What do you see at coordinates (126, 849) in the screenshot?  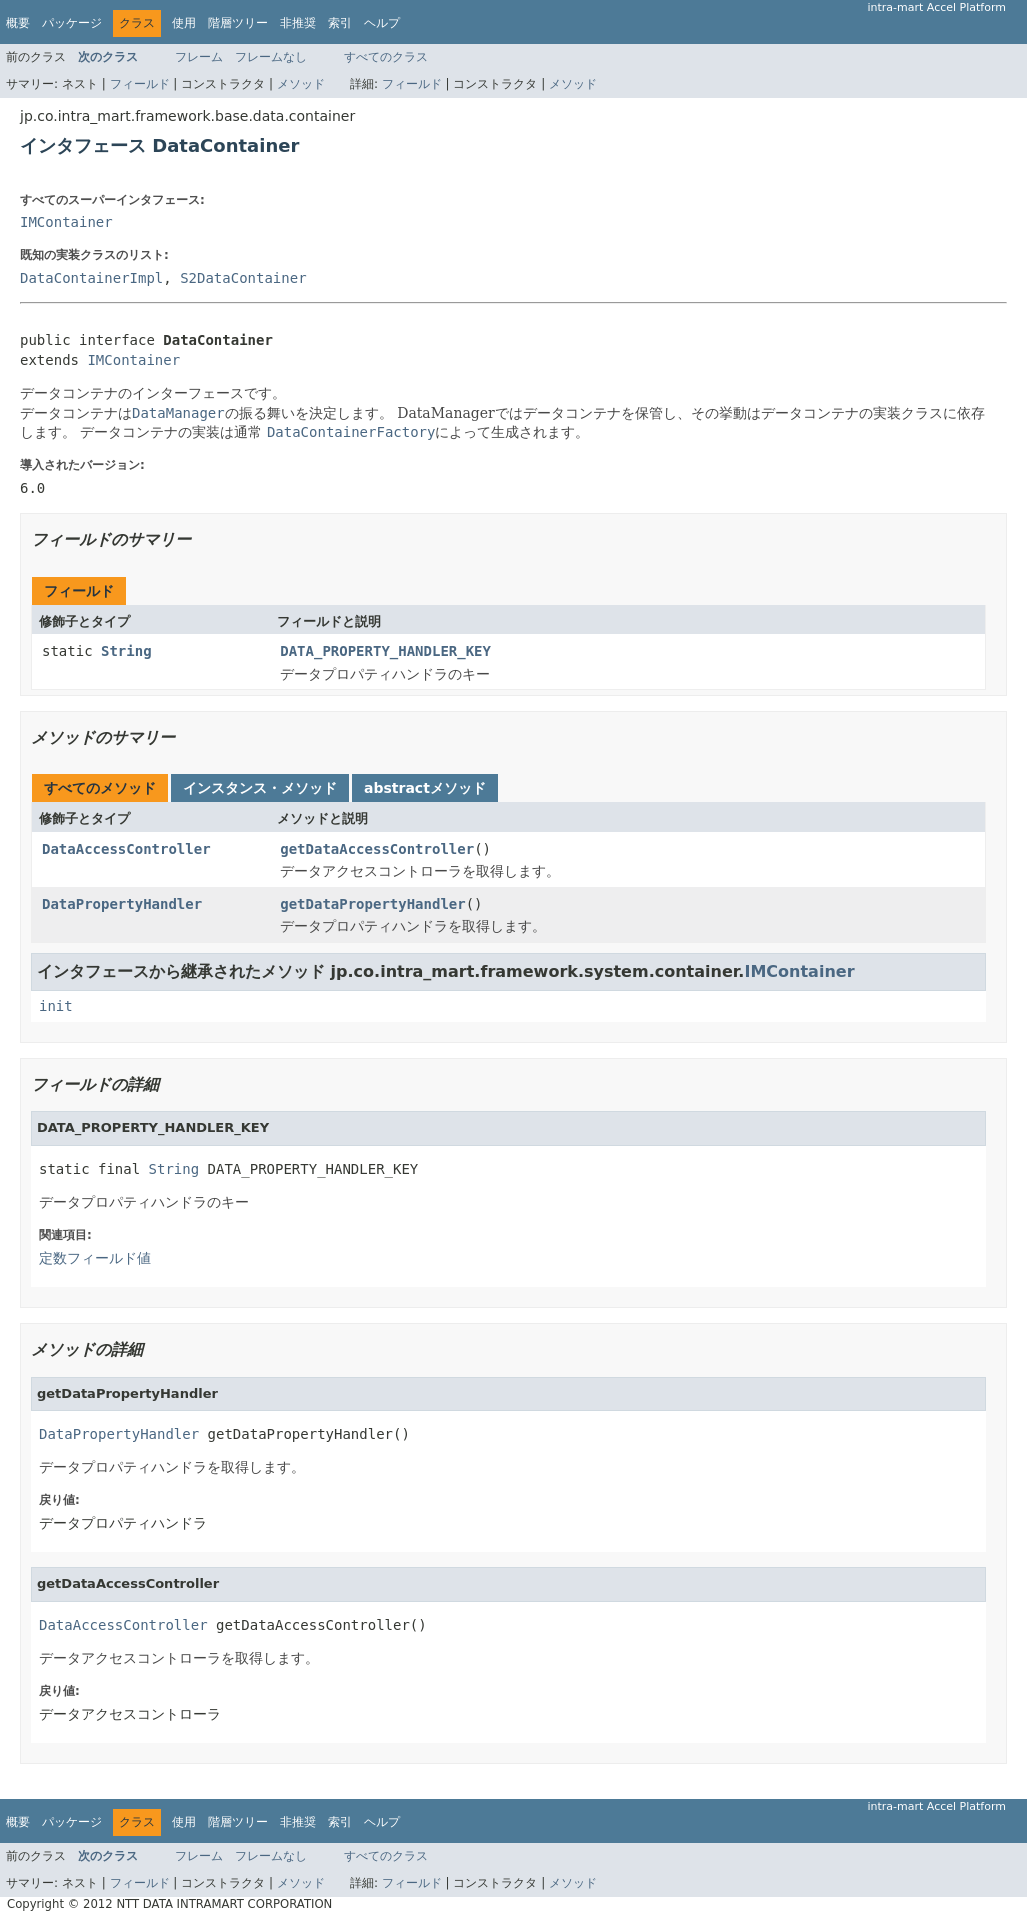 I see `DataAccessController` at bounding box center [126, 849].